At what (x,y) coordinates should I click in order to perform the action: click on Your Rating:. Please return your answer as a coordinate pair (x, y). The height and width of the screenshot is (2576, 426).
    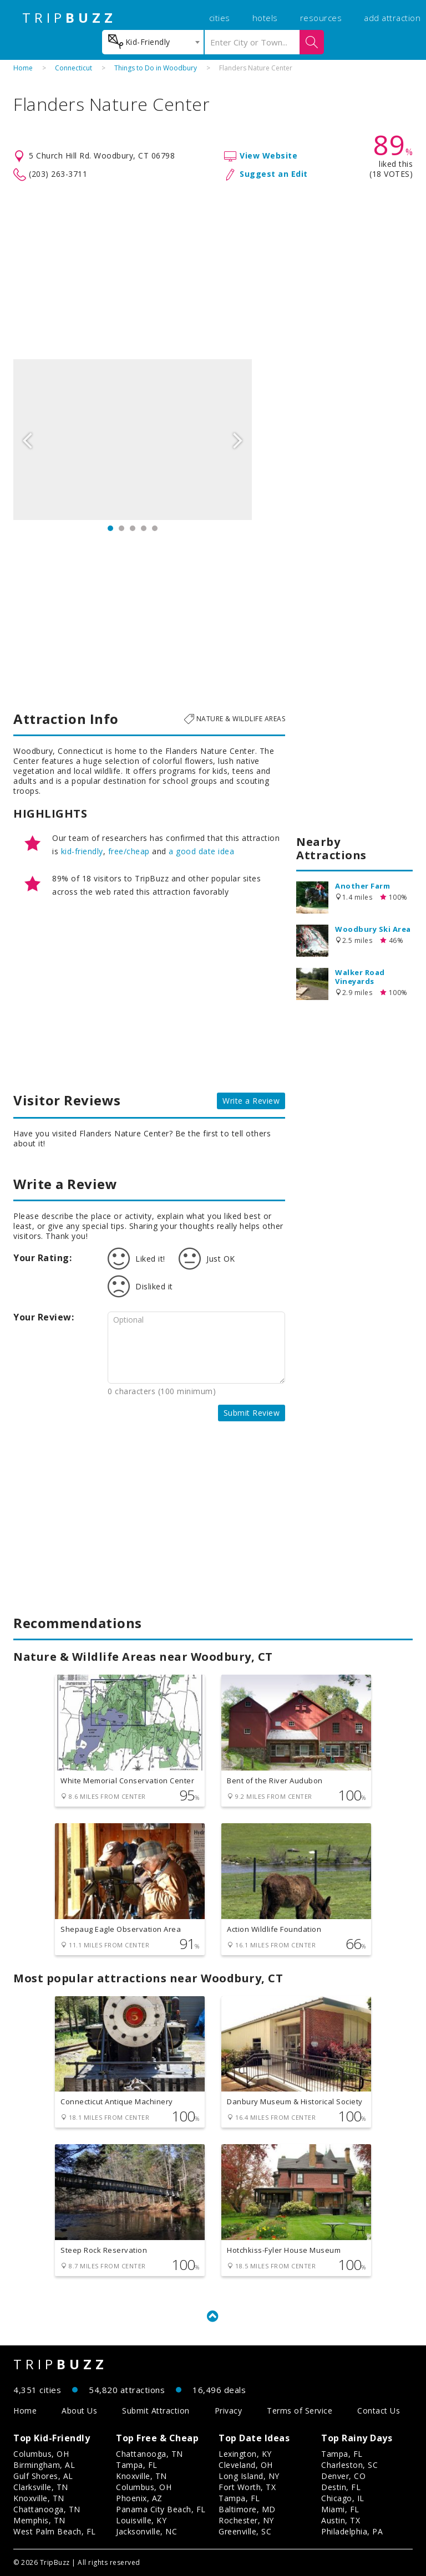
    Looking at the image, I should click on (42, 1257).